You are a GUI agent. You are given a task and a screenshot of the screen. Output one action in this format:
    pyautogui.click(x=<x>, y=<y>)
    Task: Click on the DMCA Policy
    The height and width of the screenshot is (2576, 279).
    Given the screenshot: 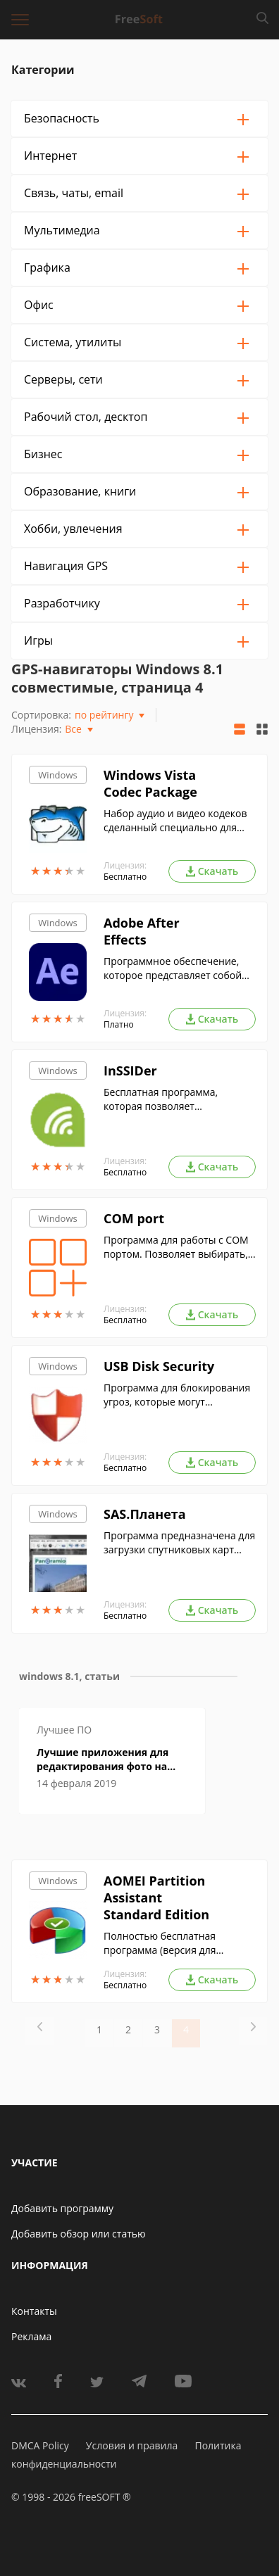 What is the action you would take?
    pyautogui.click(x=40, y=2445)
    